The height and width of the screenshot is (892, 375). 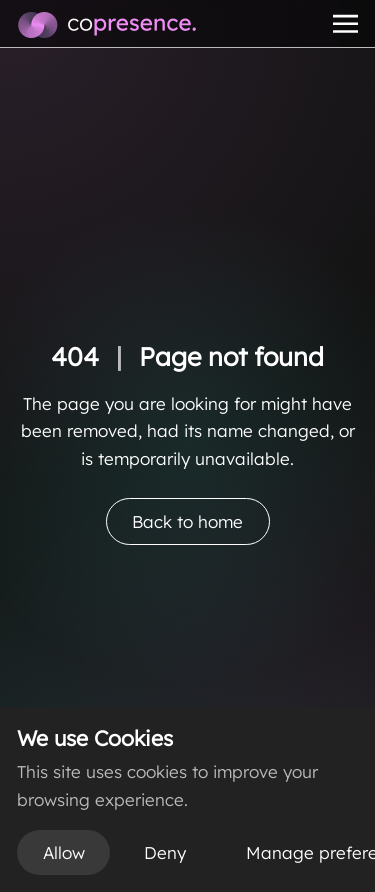 I want to click on Back to home, so click(x=187, y=521).